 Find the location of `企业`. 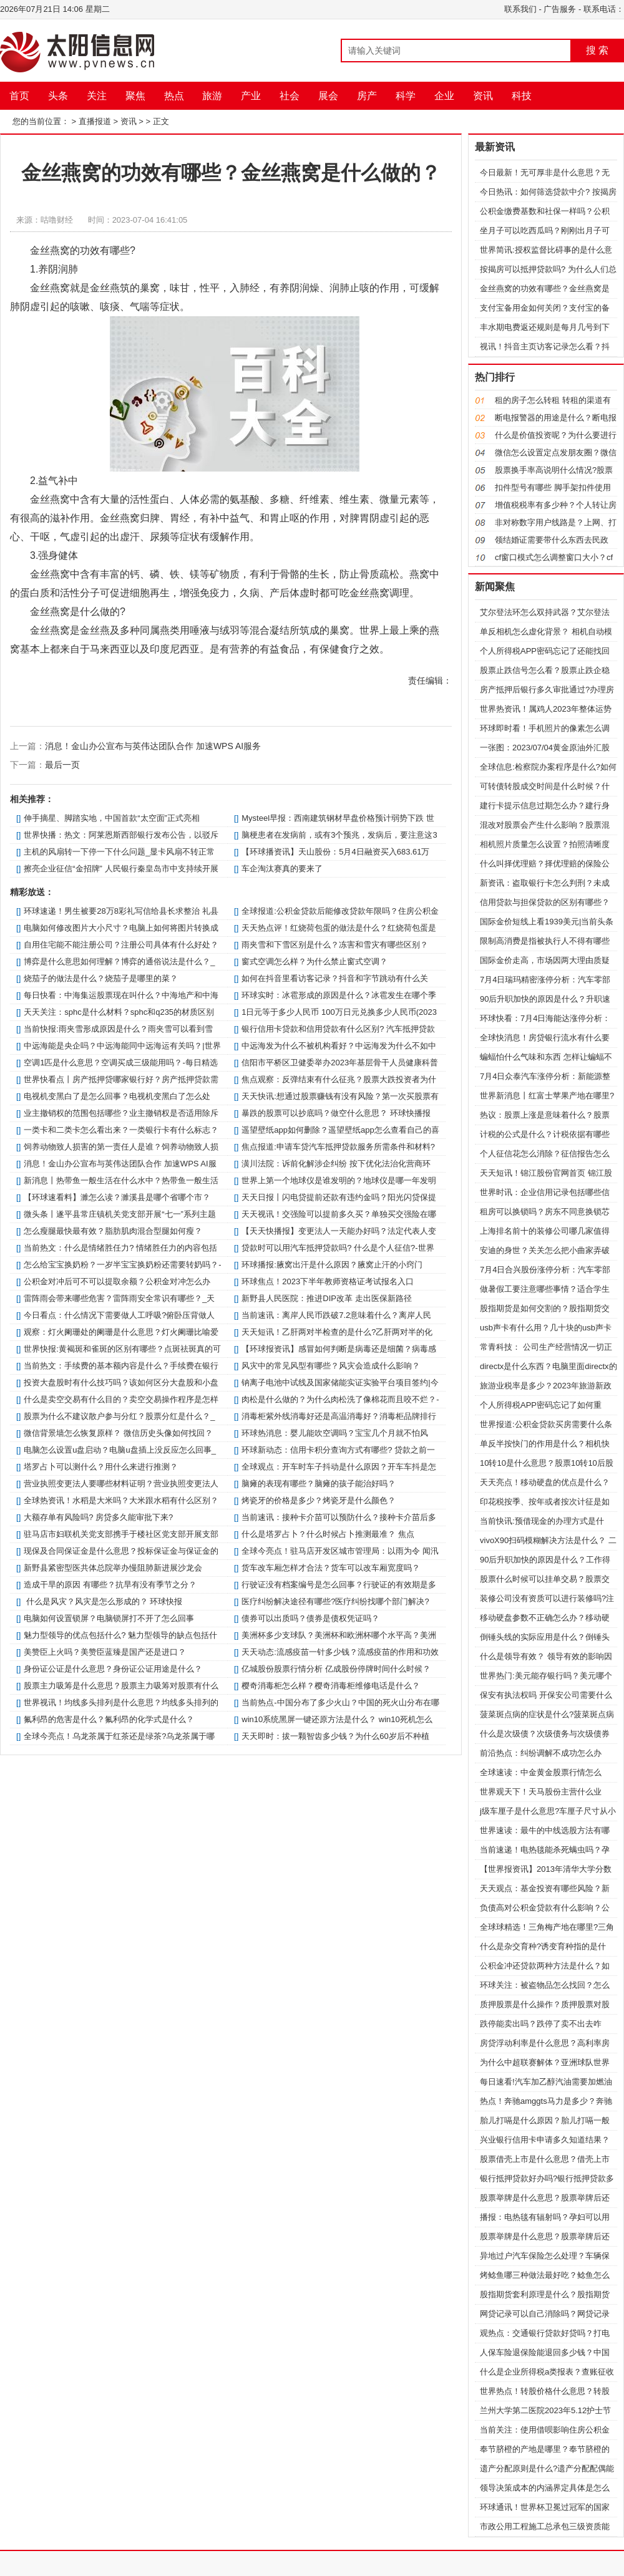

企业 is located at coordinates (444, 95).